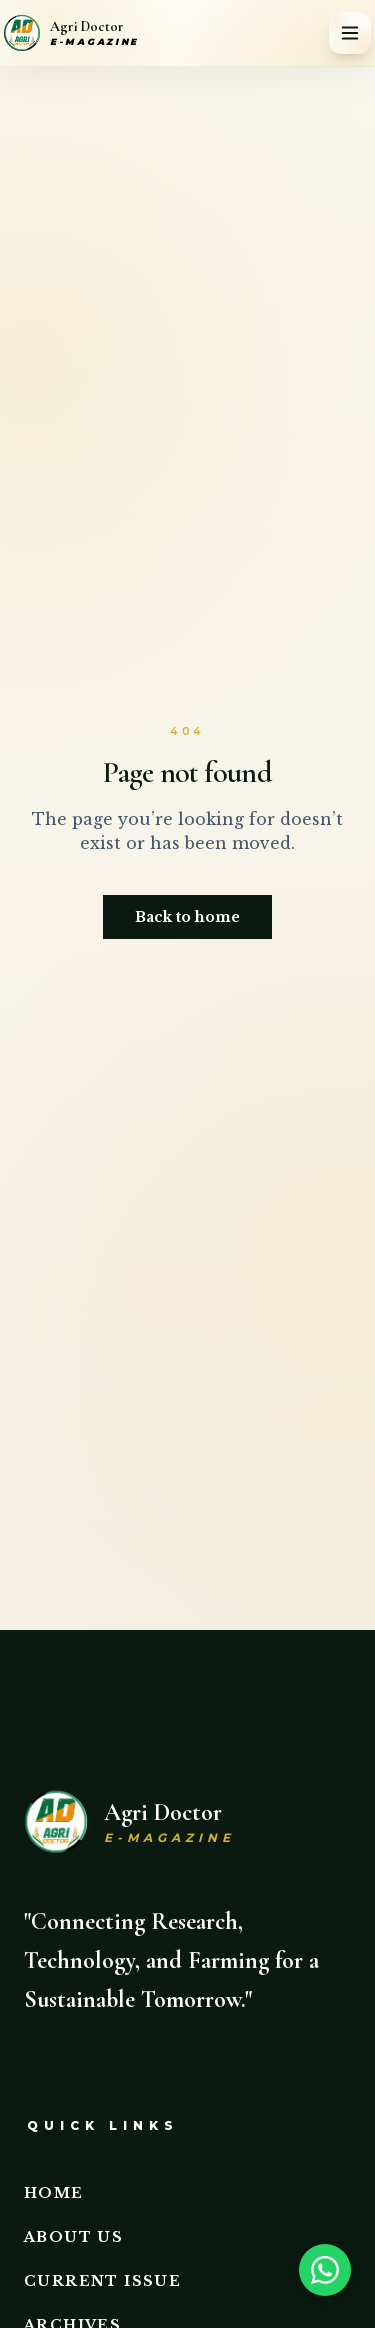  I want to click on [Need help? Chat on WhatsApp], so click(331, 2270).